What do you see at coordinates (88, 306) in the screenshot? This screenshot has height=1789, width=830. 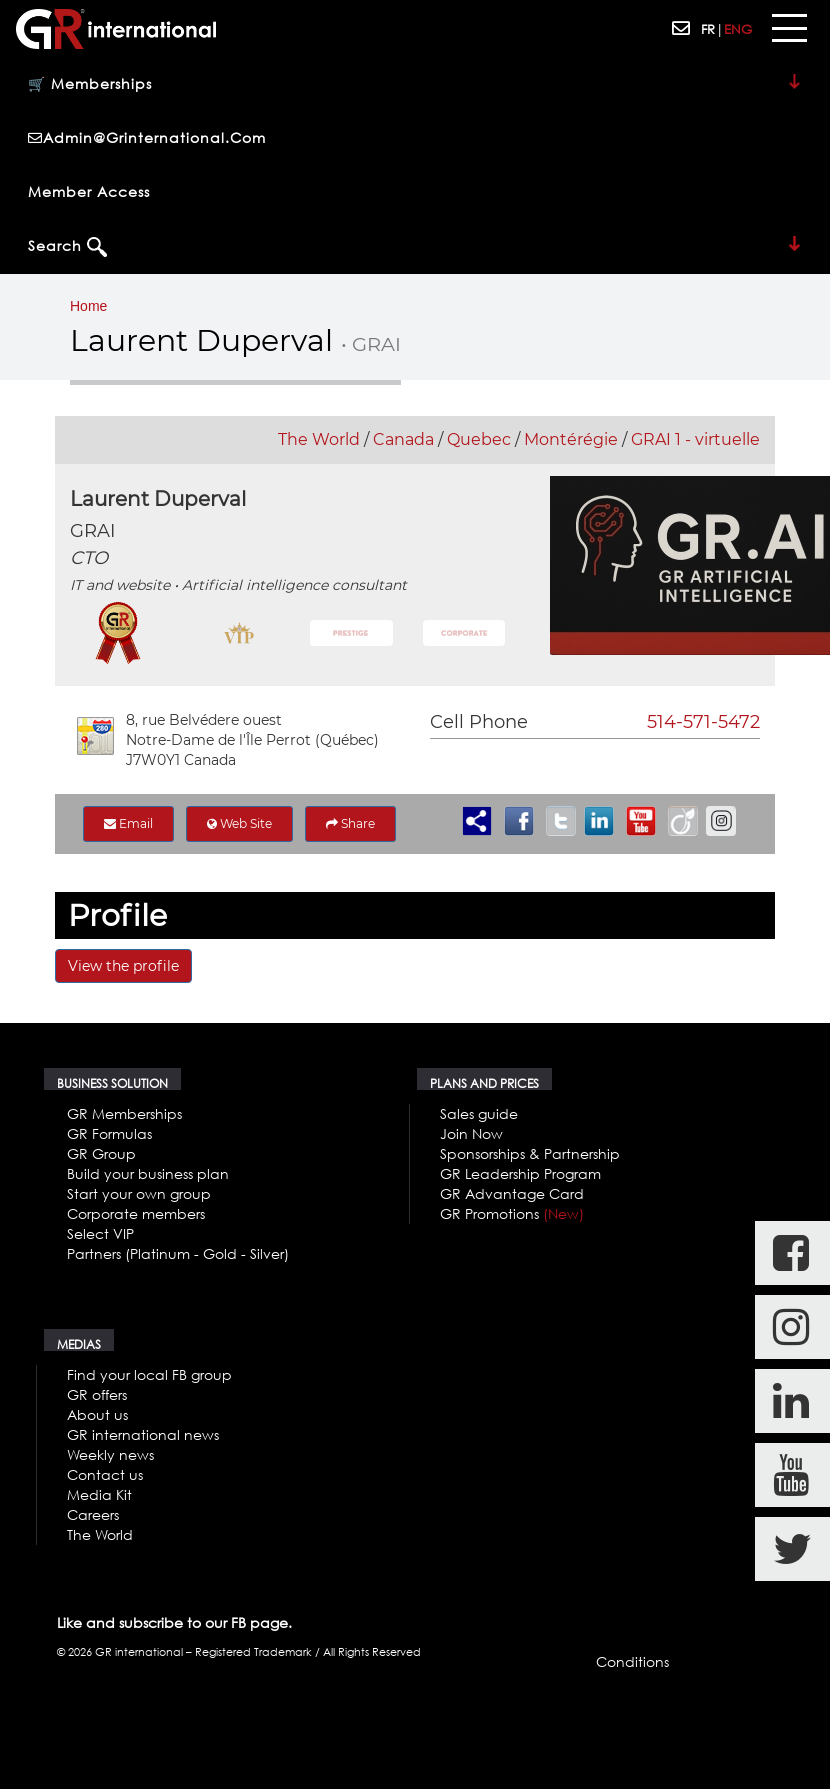 I see `Home` at bounding box center [88, 306].